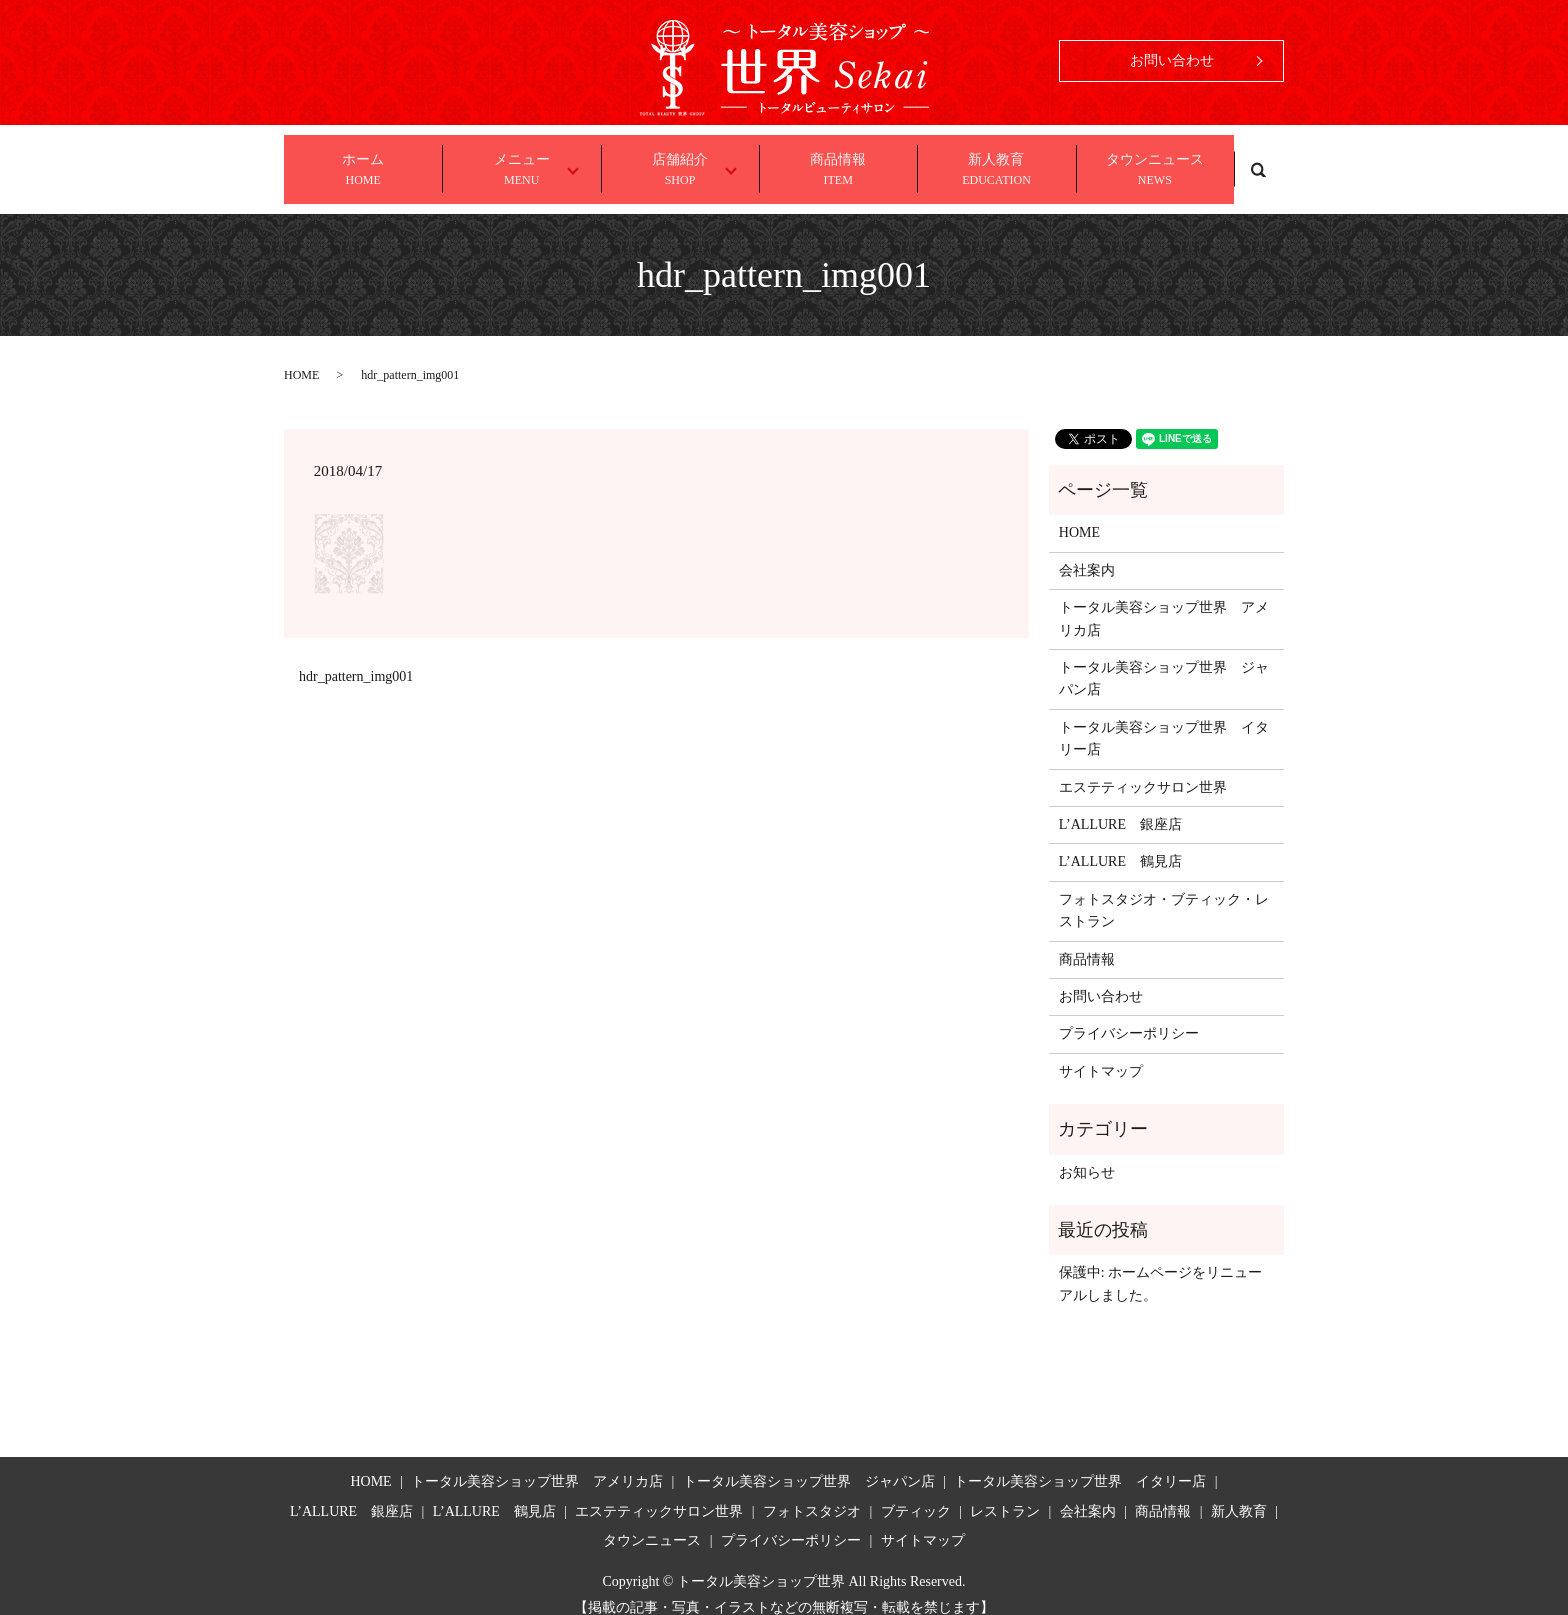  What do you see at coordinates (1259, 160) in the screenshot?
I see `search` at bounding box center [1259, 160].